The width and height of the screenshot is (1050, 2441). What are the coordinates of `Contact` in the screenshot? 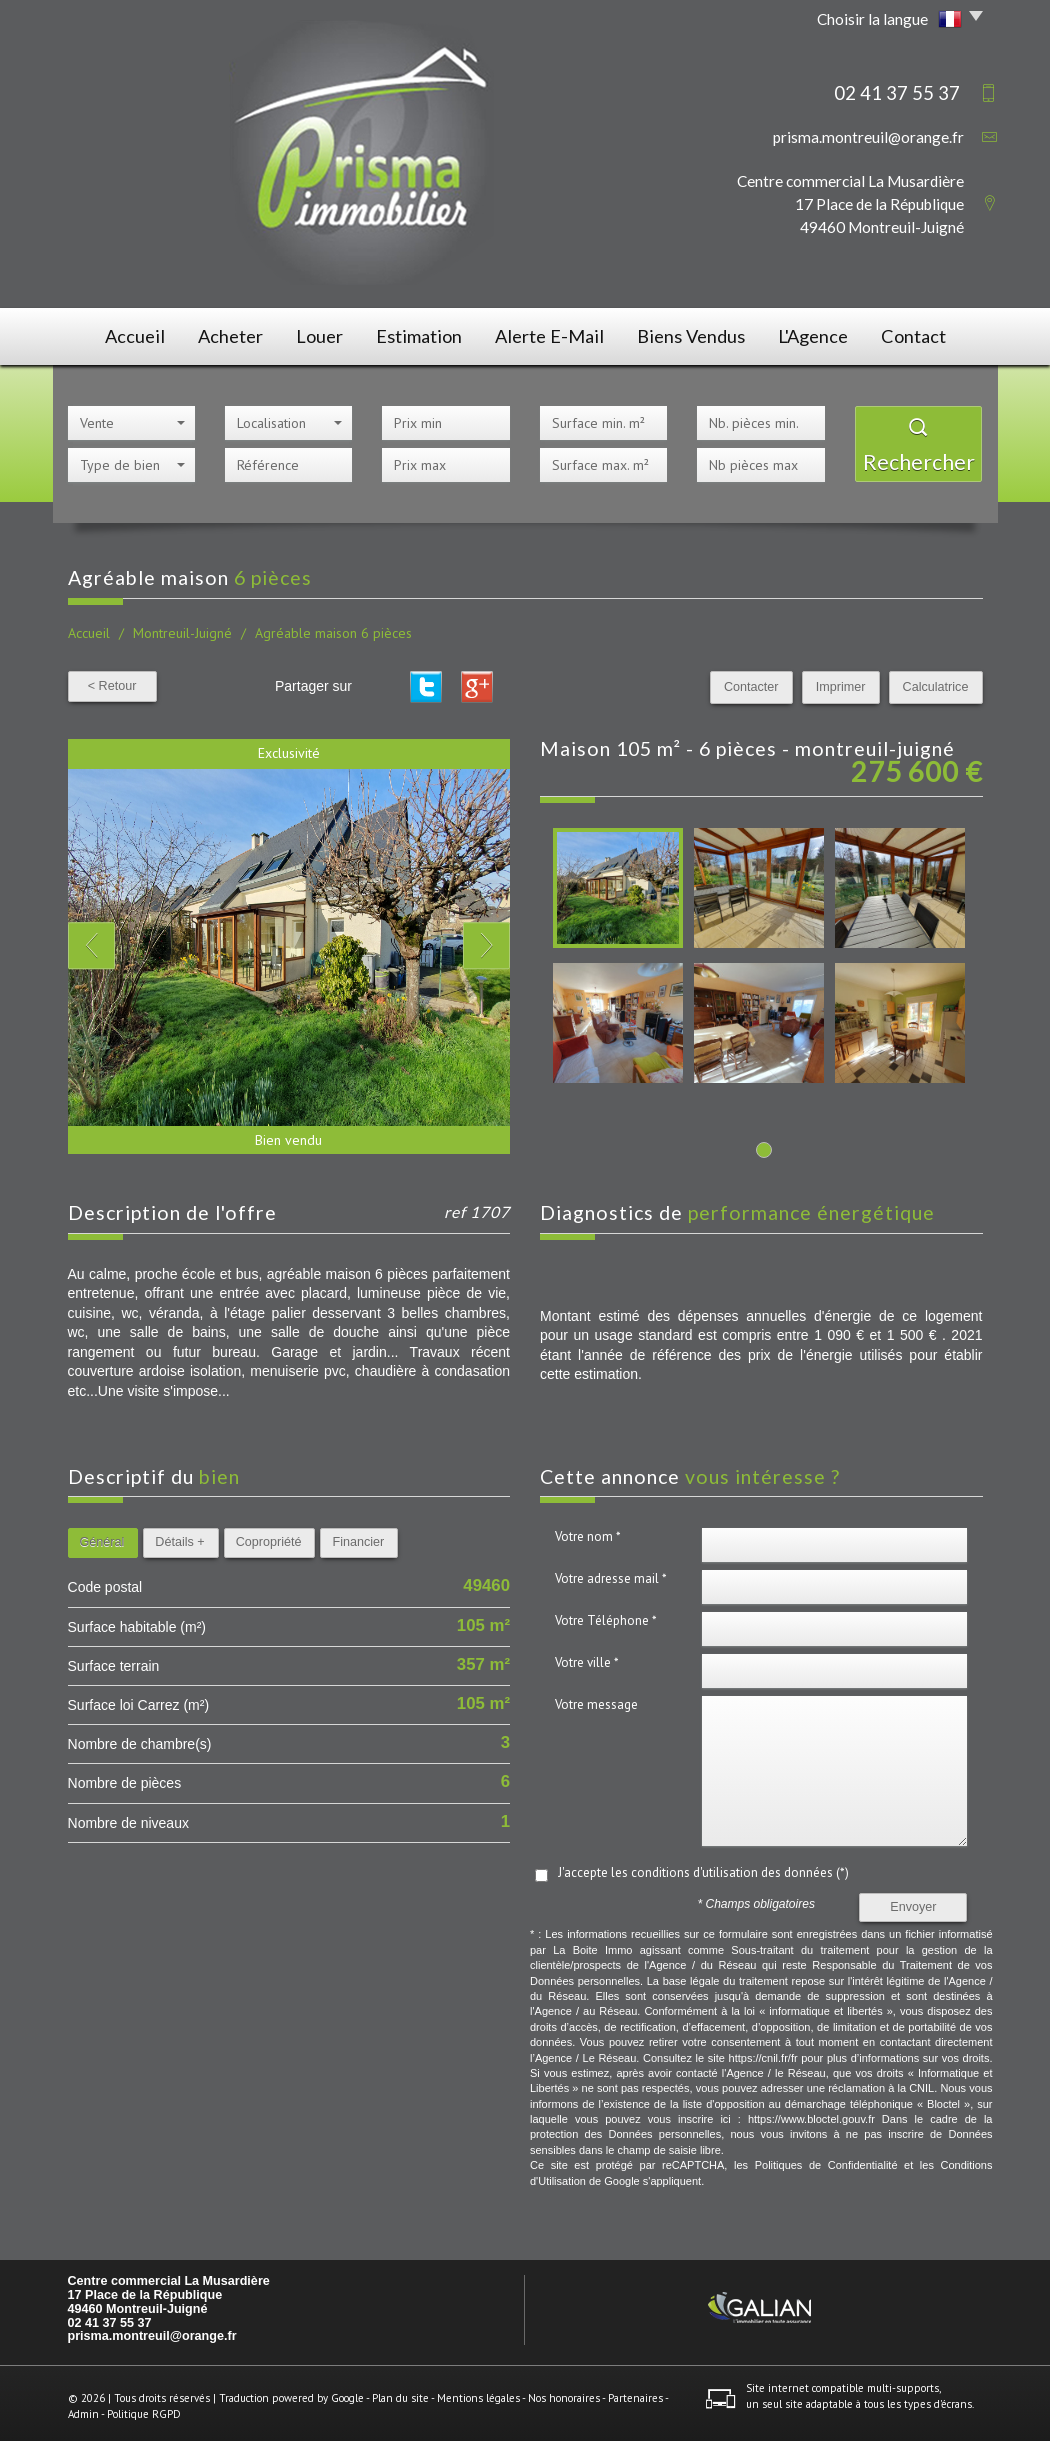 It's located at (929, 333).